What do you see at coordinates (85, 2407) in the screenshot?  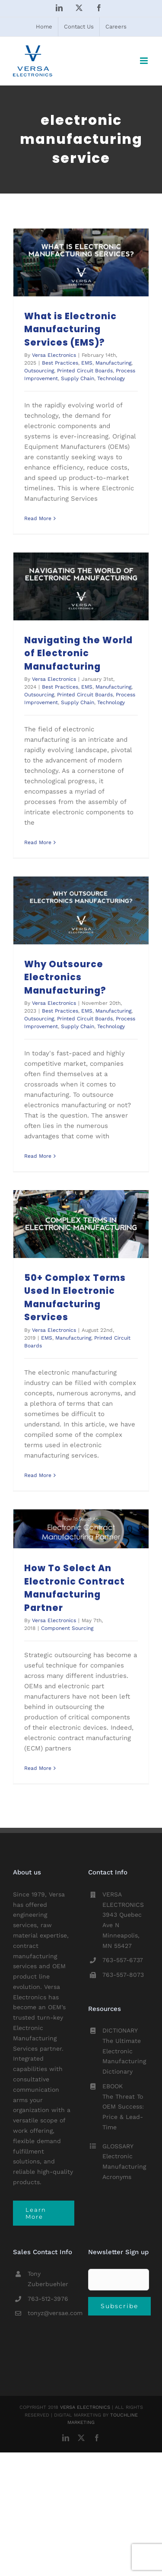 I see `VERSA ELECTRONICS` at bounding box center [85, 2407].